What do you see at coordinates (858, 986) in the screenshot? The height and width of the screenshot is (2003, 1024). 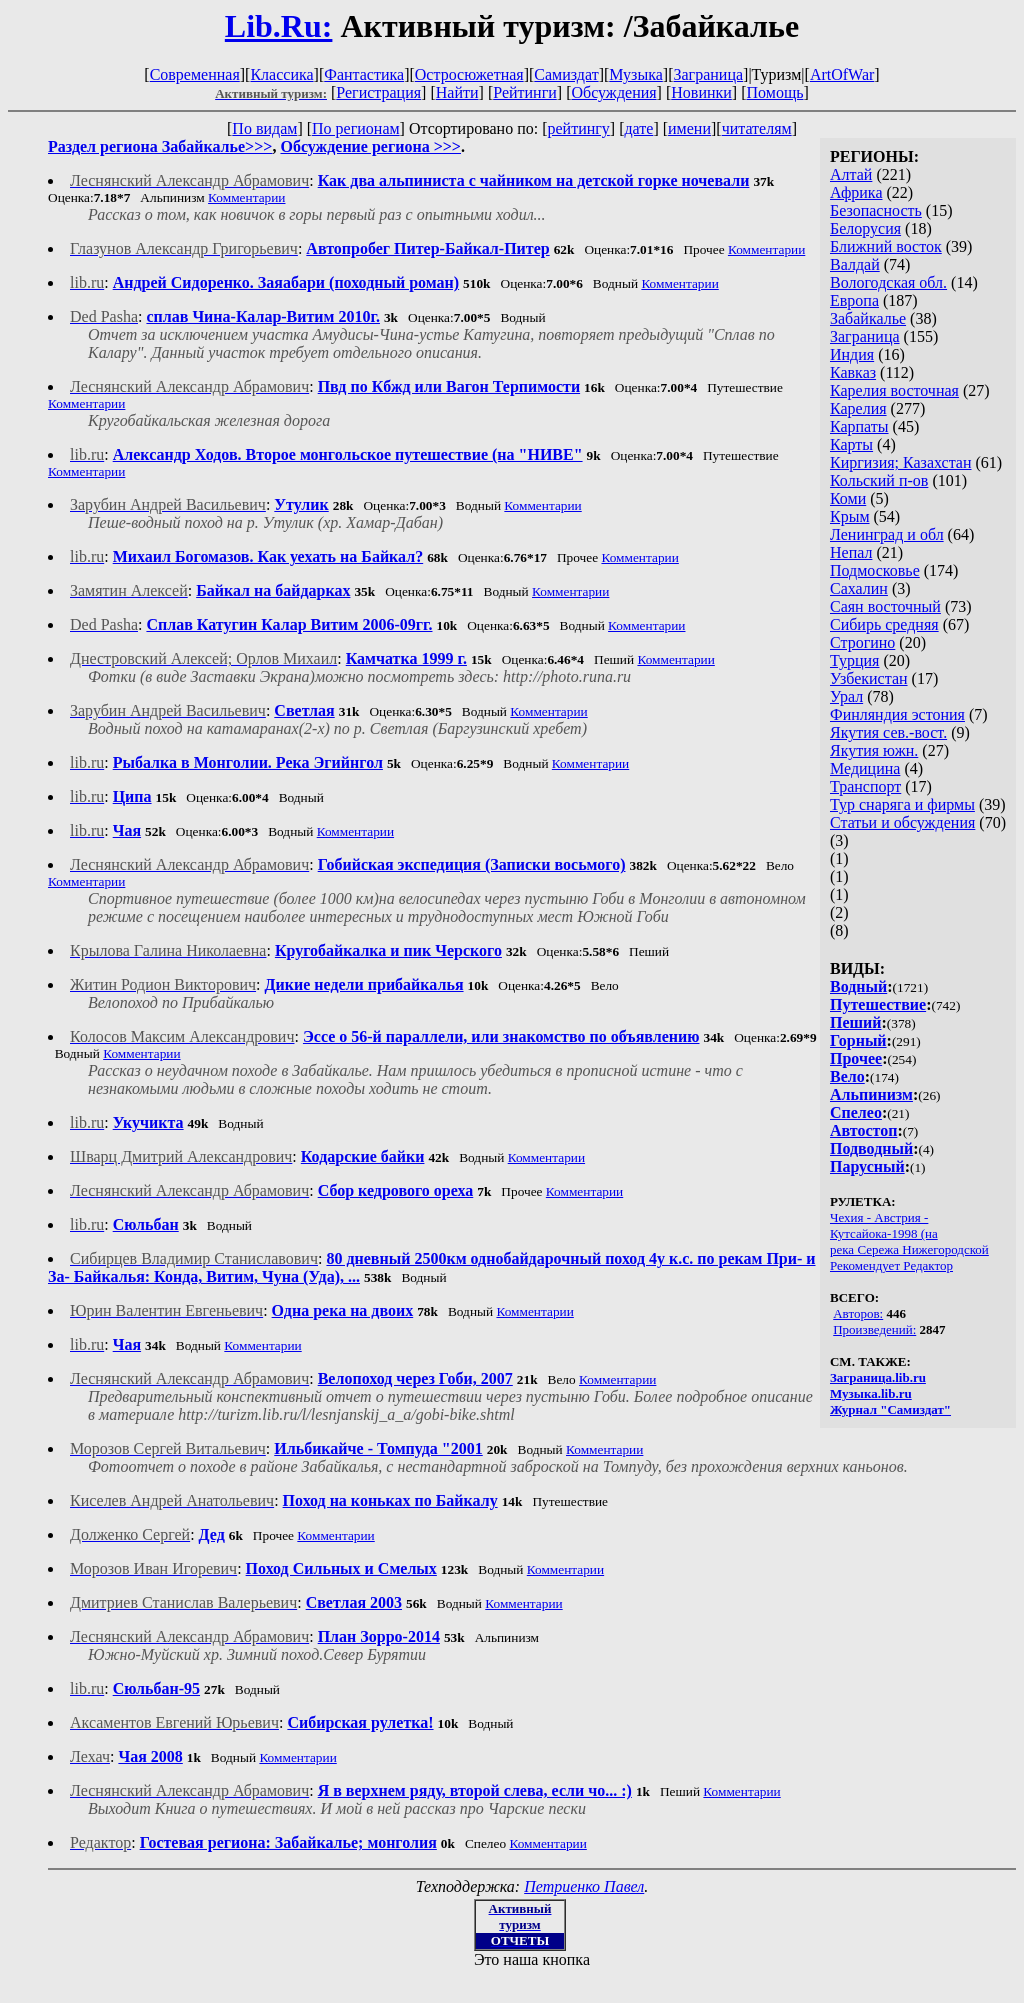 I see `Водный` at bounding box center [858, 986].